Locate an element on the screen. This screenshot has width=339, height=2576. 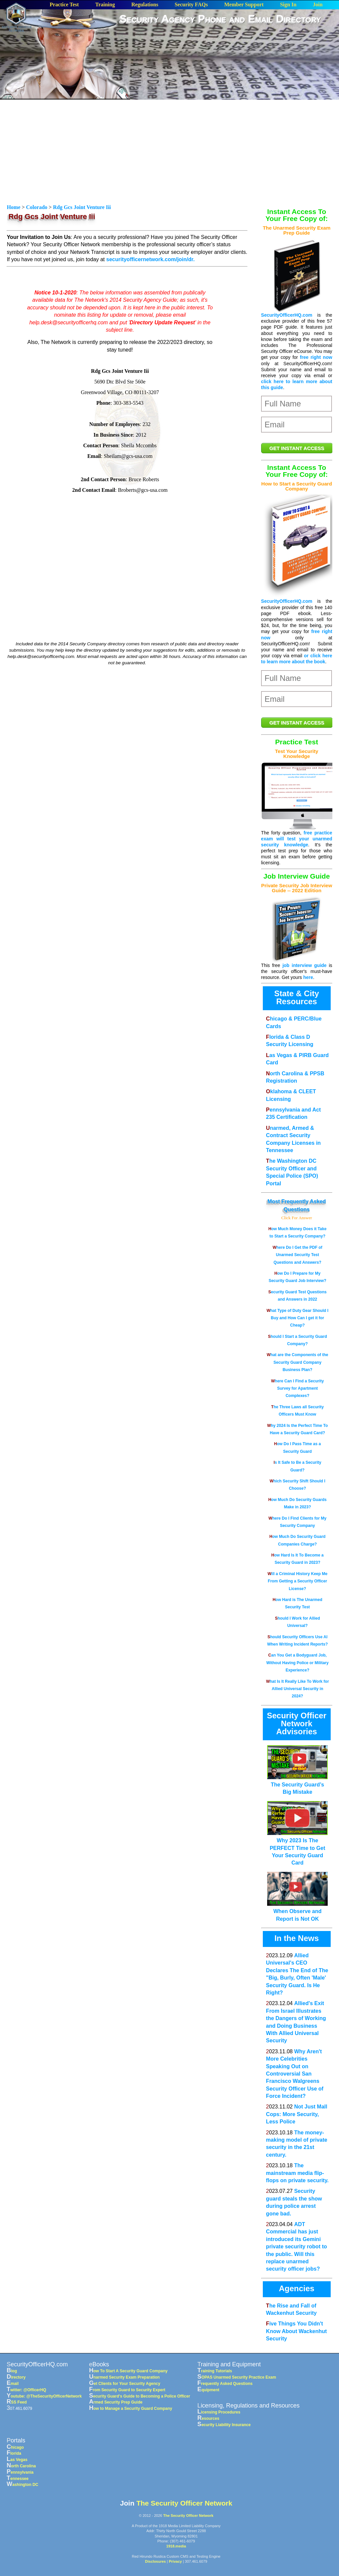
Frequently Asked Questions is located at coordinates (225, 2383).